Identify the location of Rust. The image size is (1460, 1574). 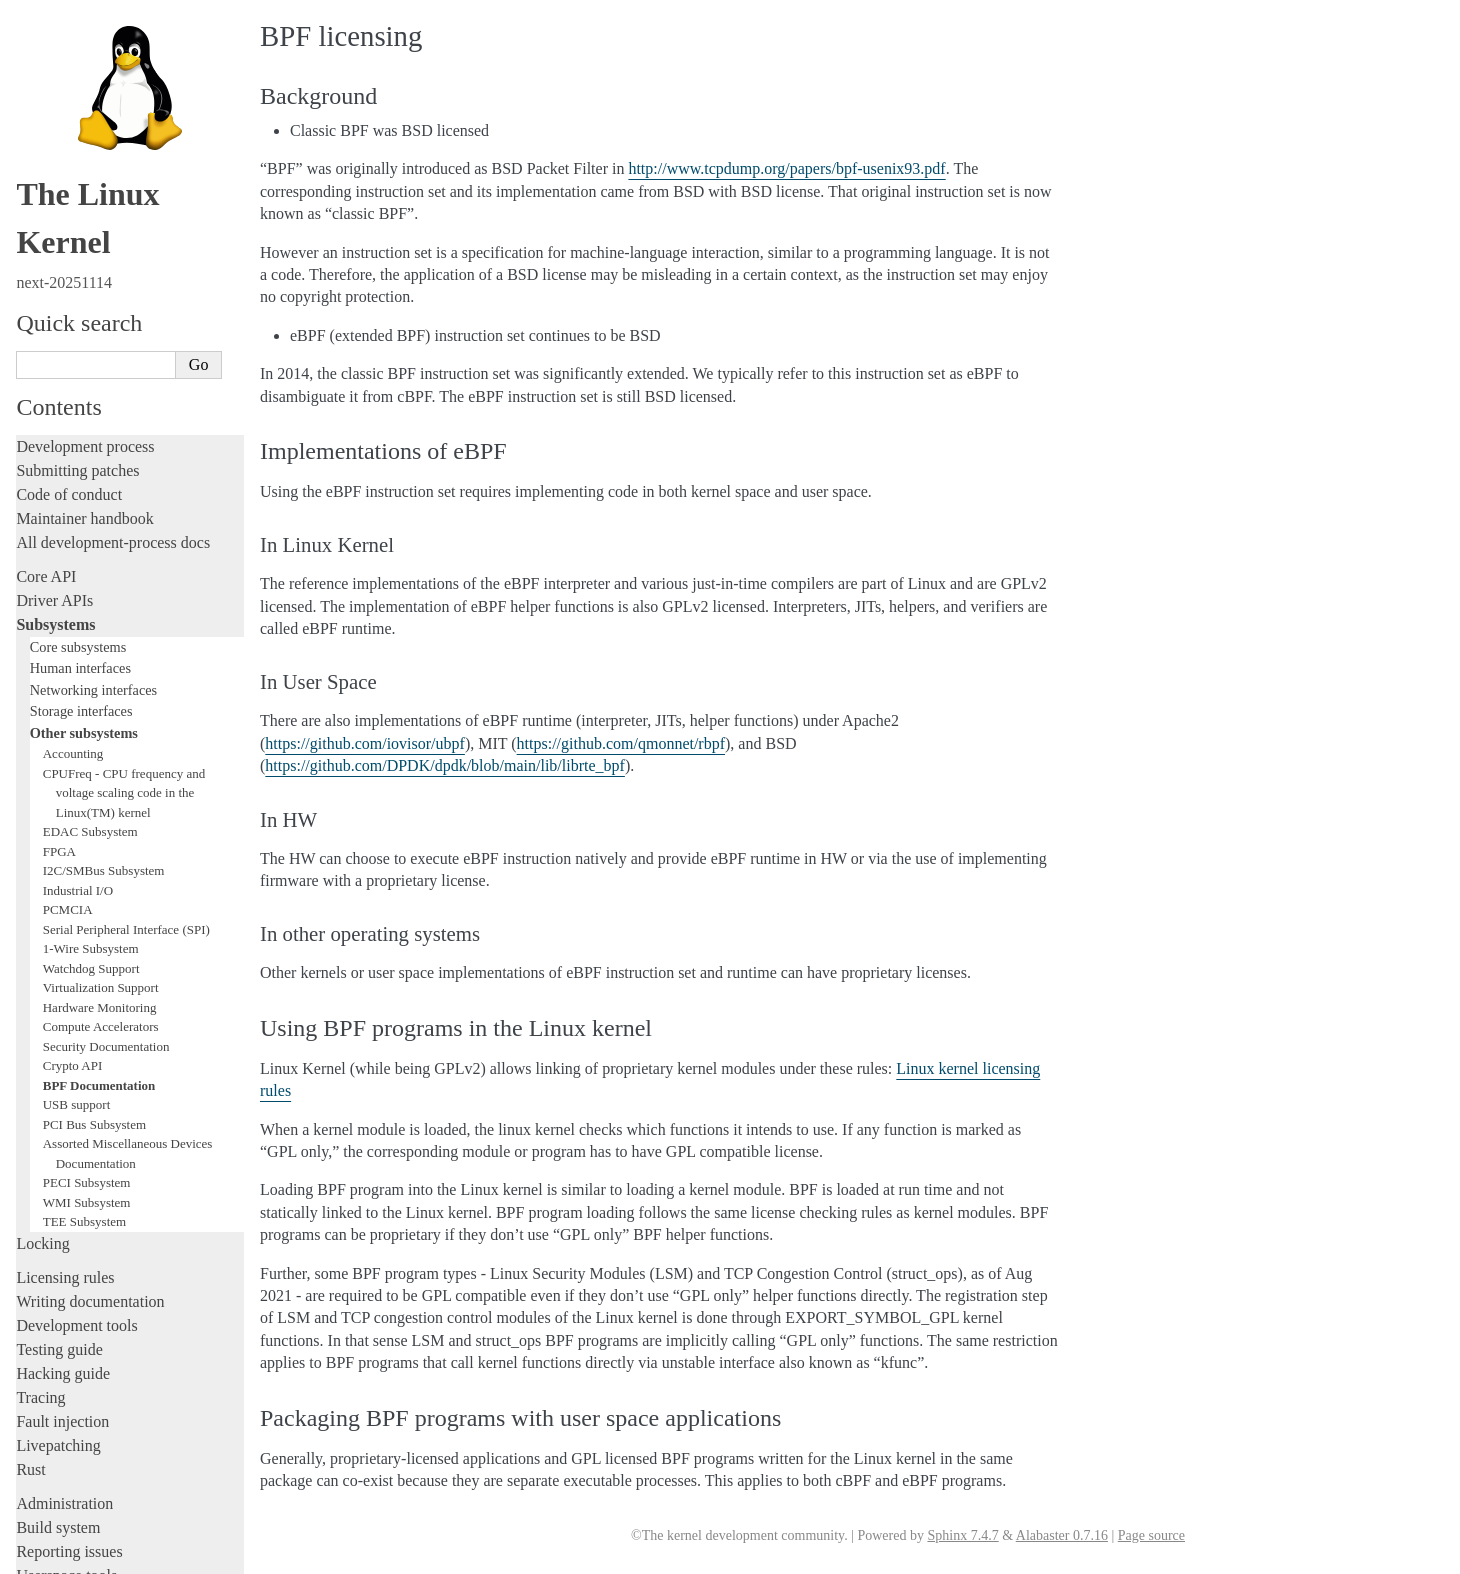
(30, 1185).